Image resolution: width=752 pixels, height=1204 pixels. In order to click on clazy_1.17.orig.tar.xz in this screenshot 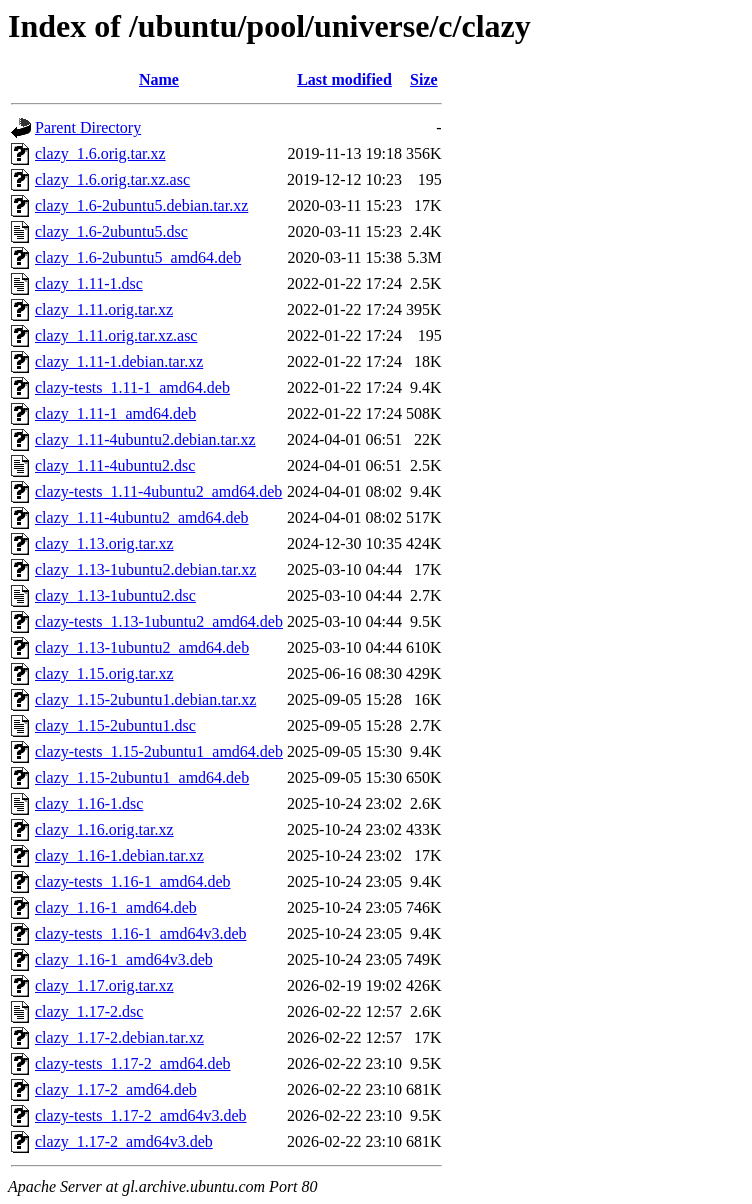, I will do `click(104, 985)`.